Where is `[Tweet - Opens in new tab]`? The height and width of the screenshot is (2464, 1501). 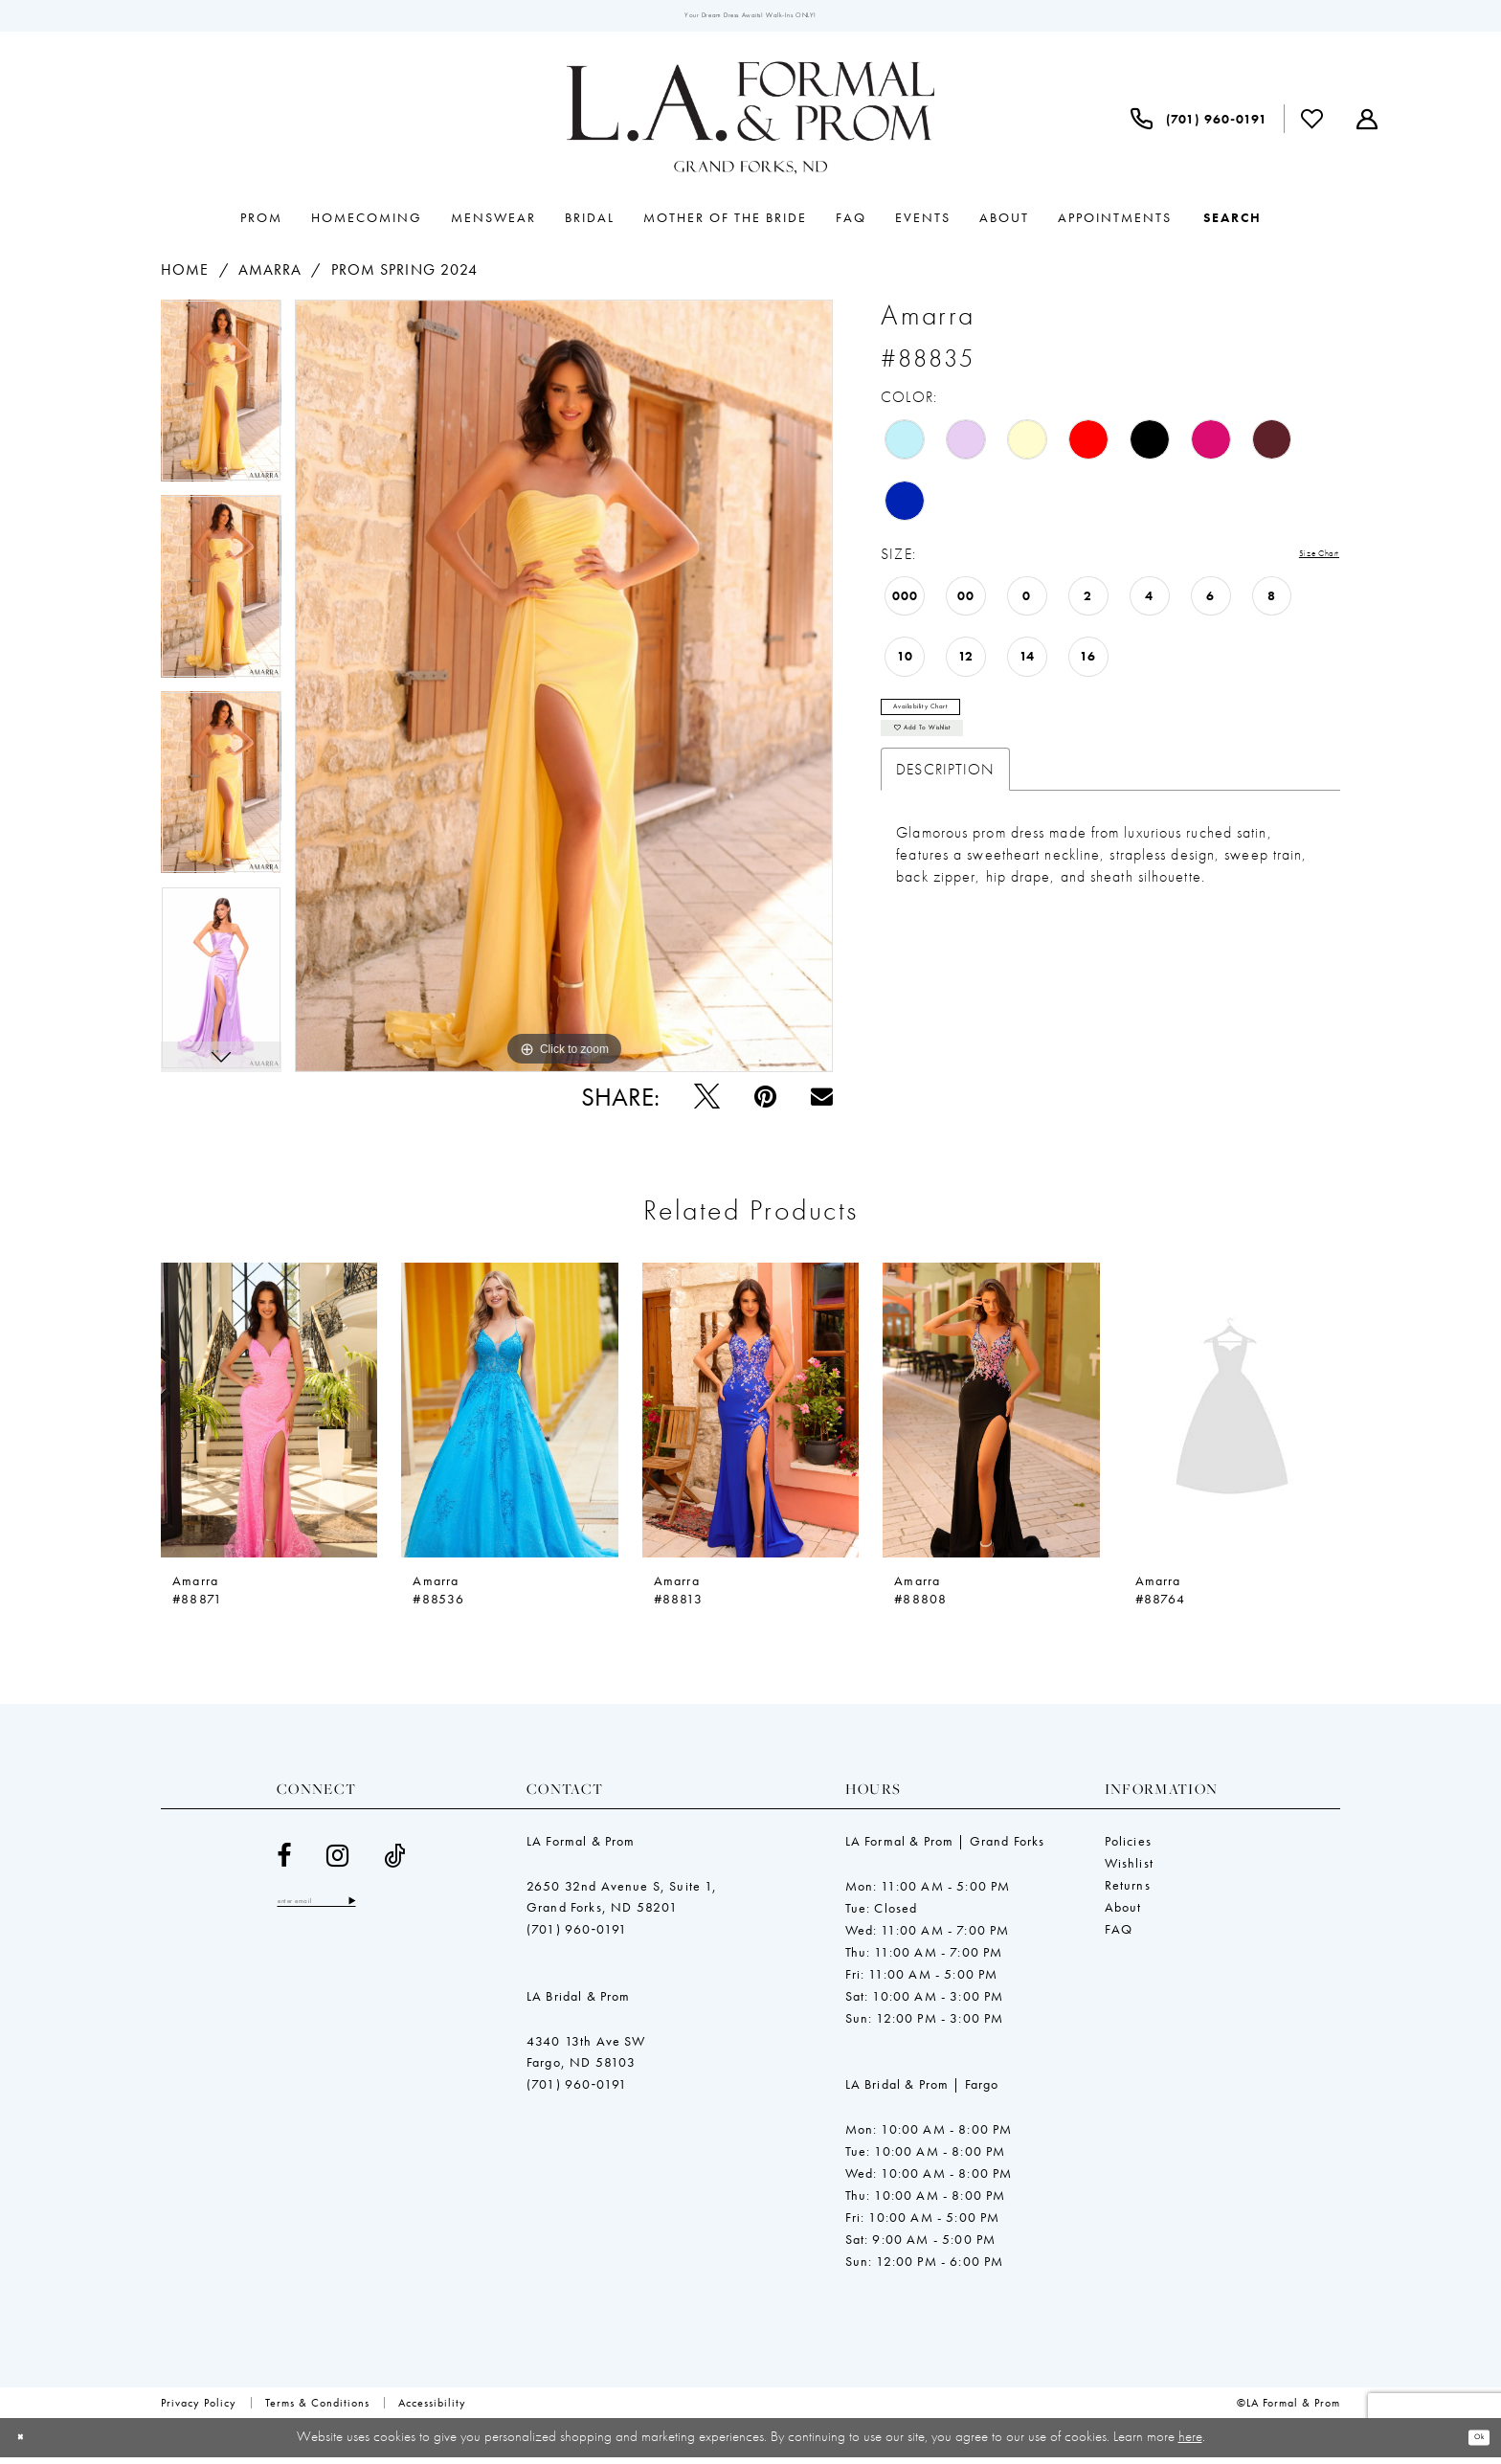 [Tweet - Opens in new tab] is located at coordinates (707, 1103).